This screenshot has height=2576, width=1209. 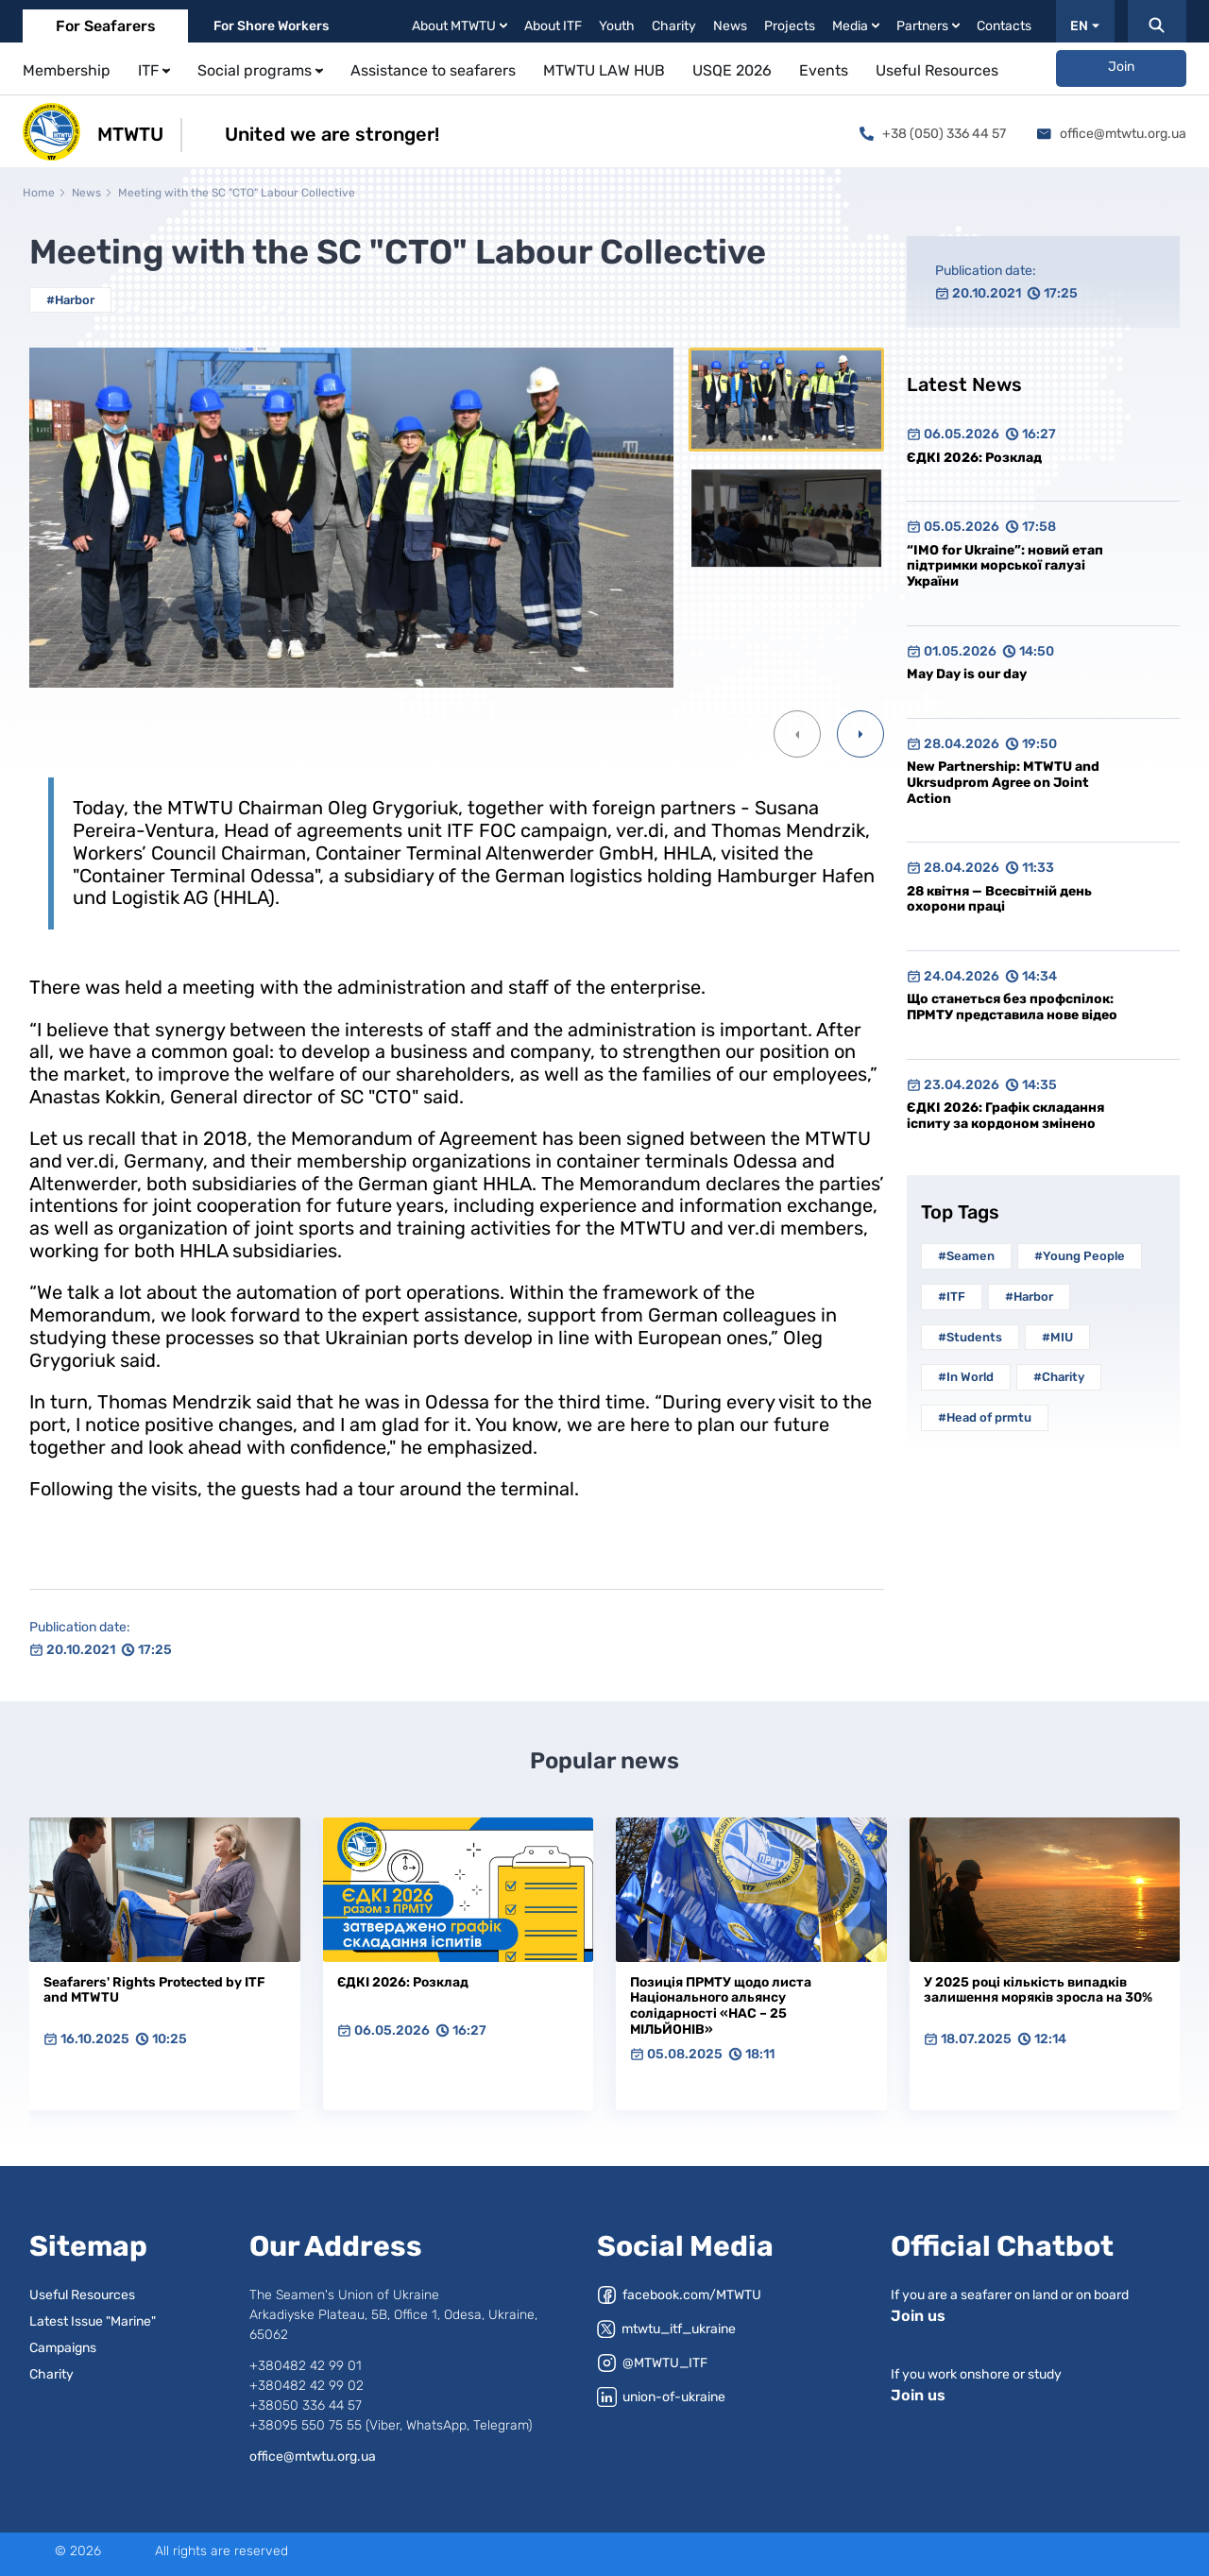 What do you see at coordinates (966, 1256) in the screenshot?
I see `#Seamen` at bounding box center [966, 1256].